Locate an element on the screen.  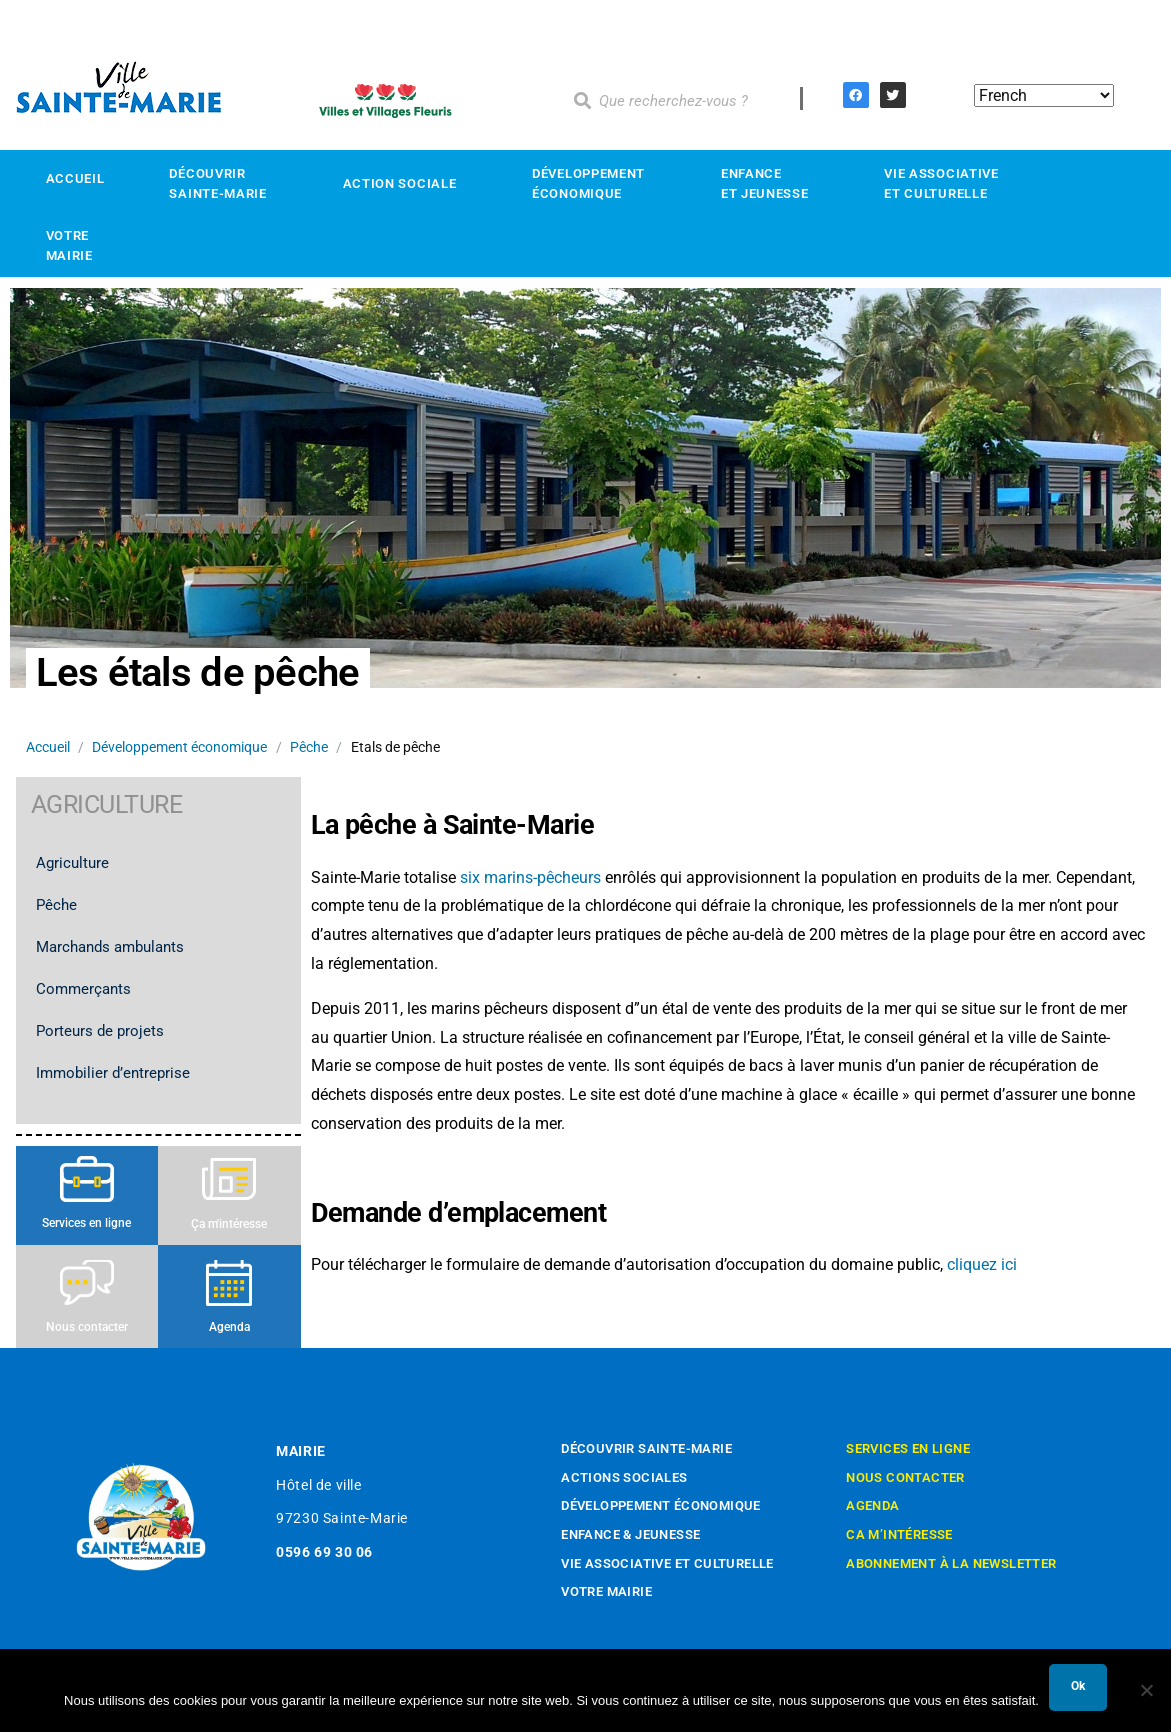
Services en ligne is located at coordinates (86, 1223).